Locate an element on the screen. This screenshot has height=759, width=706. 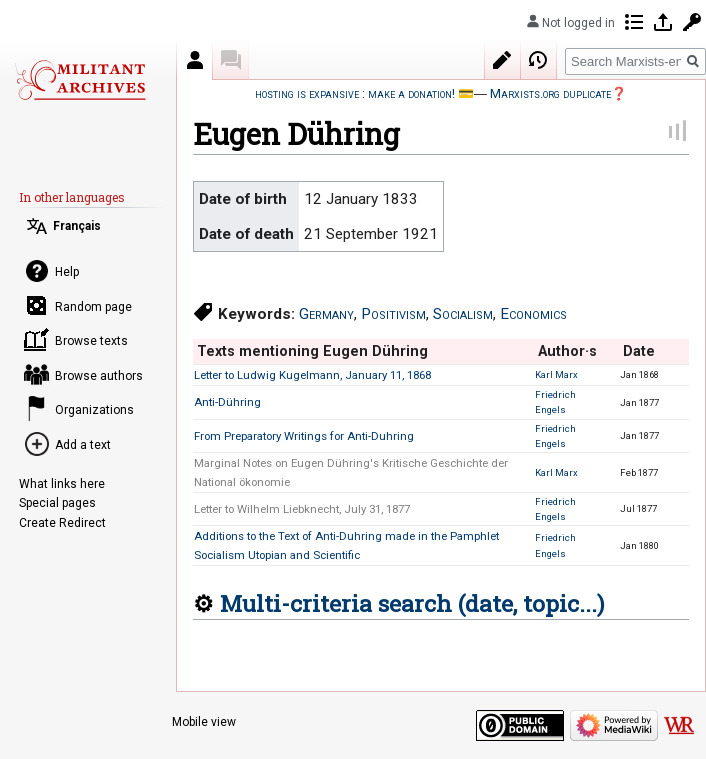
Edit is located at coordinates (503, 60).